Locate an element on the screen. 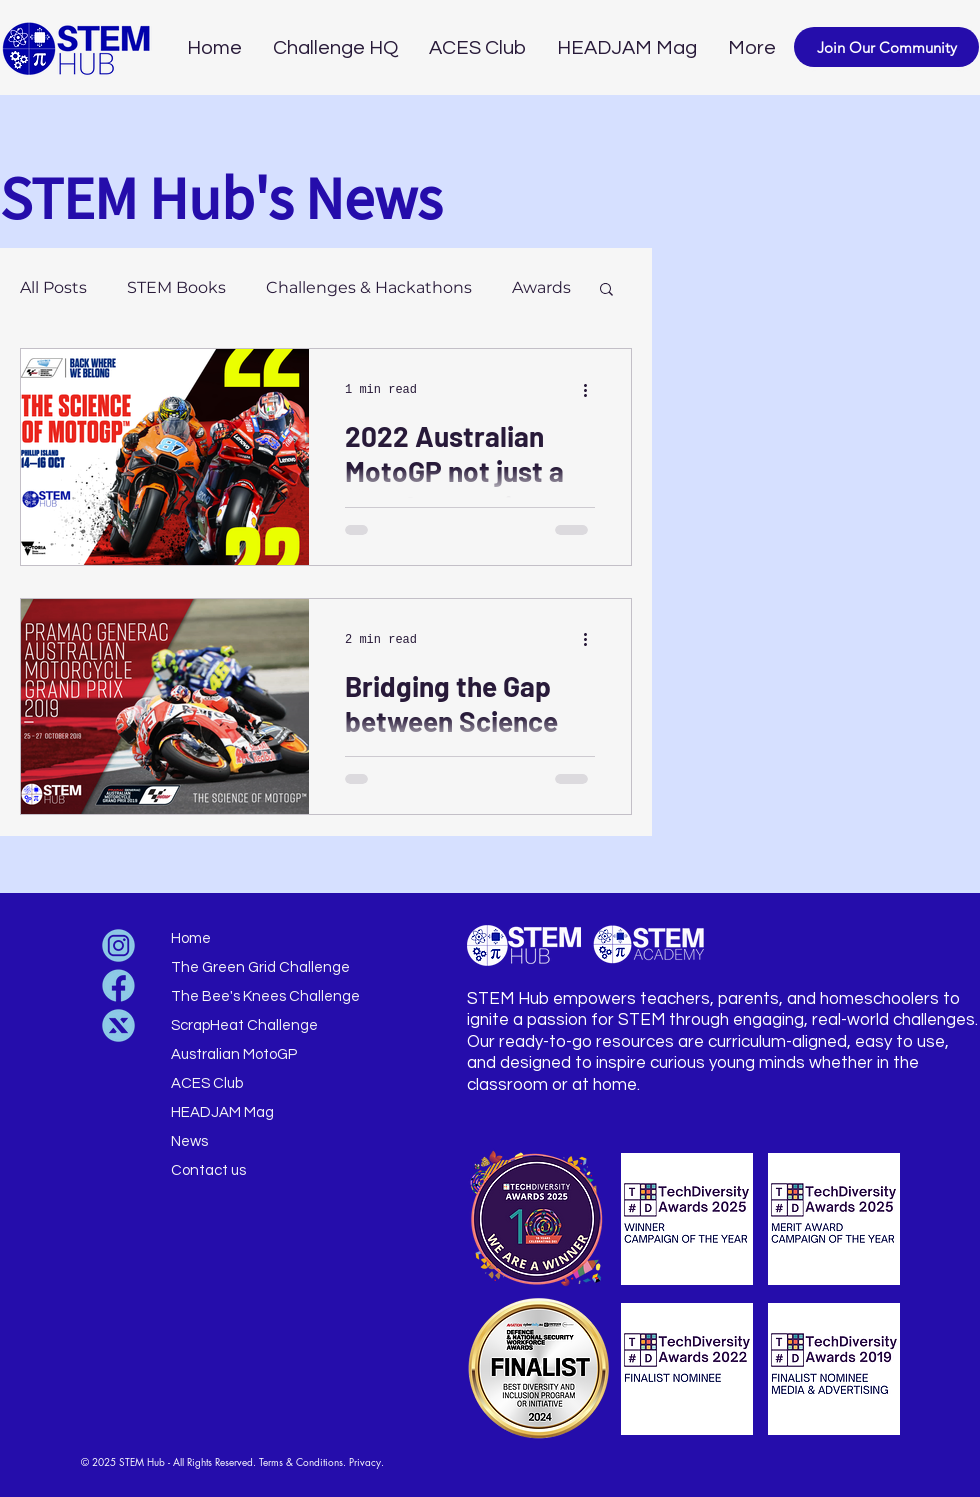  [button] is located at coordinates (886, 47).